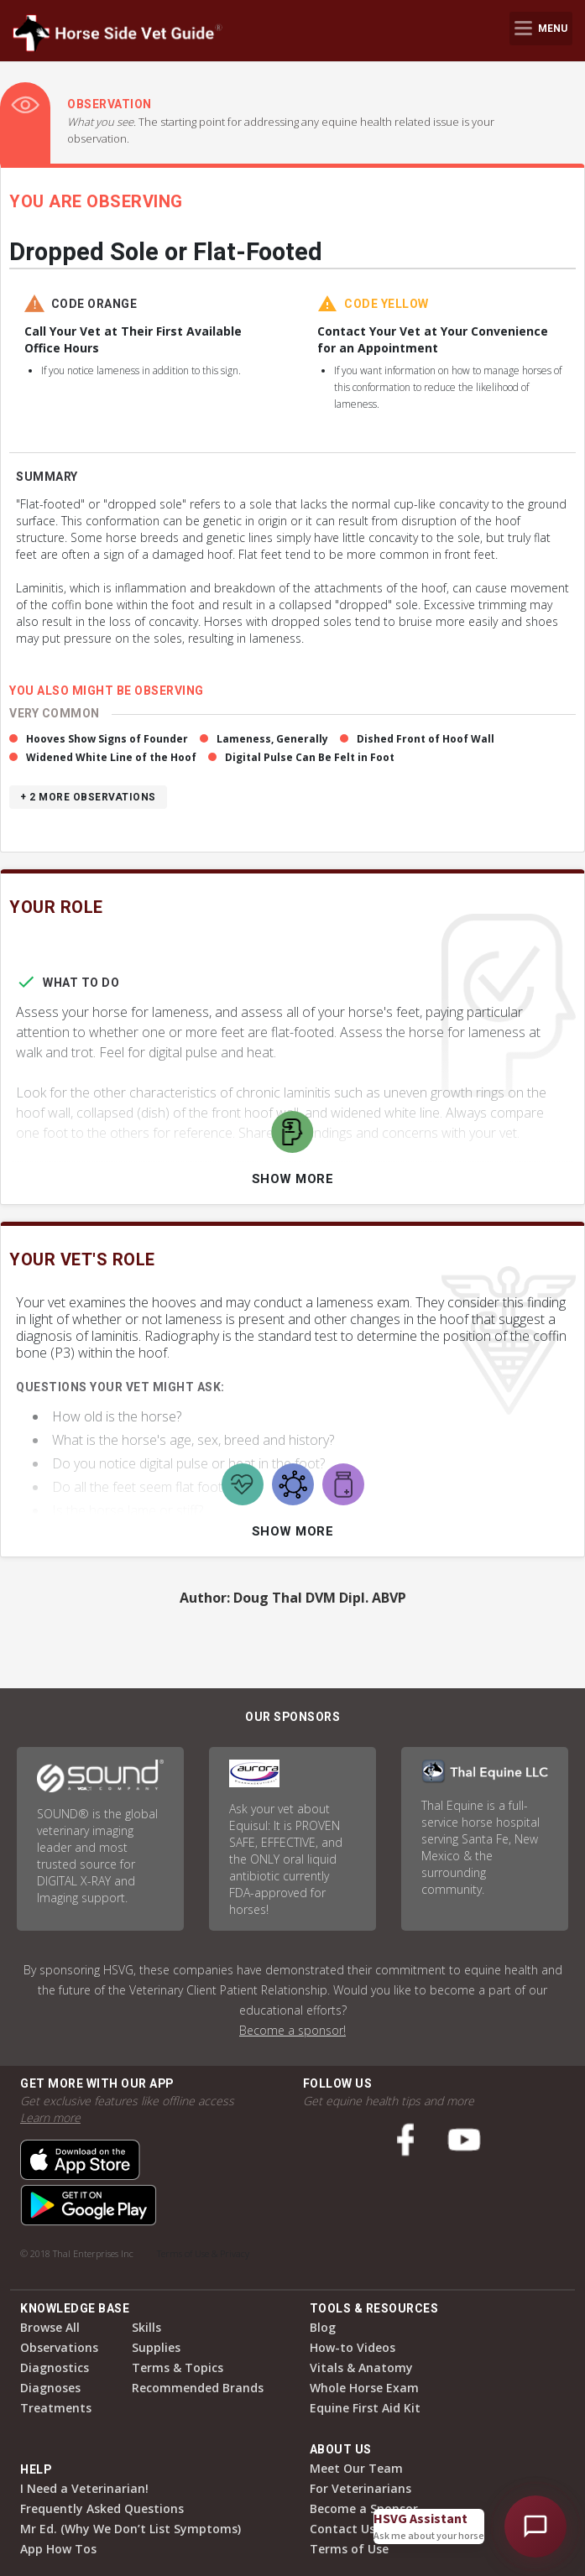 The height and width of the screenshot is (2576, 585). I want to click on Equine First Aid Kit, so click(365, 2408).